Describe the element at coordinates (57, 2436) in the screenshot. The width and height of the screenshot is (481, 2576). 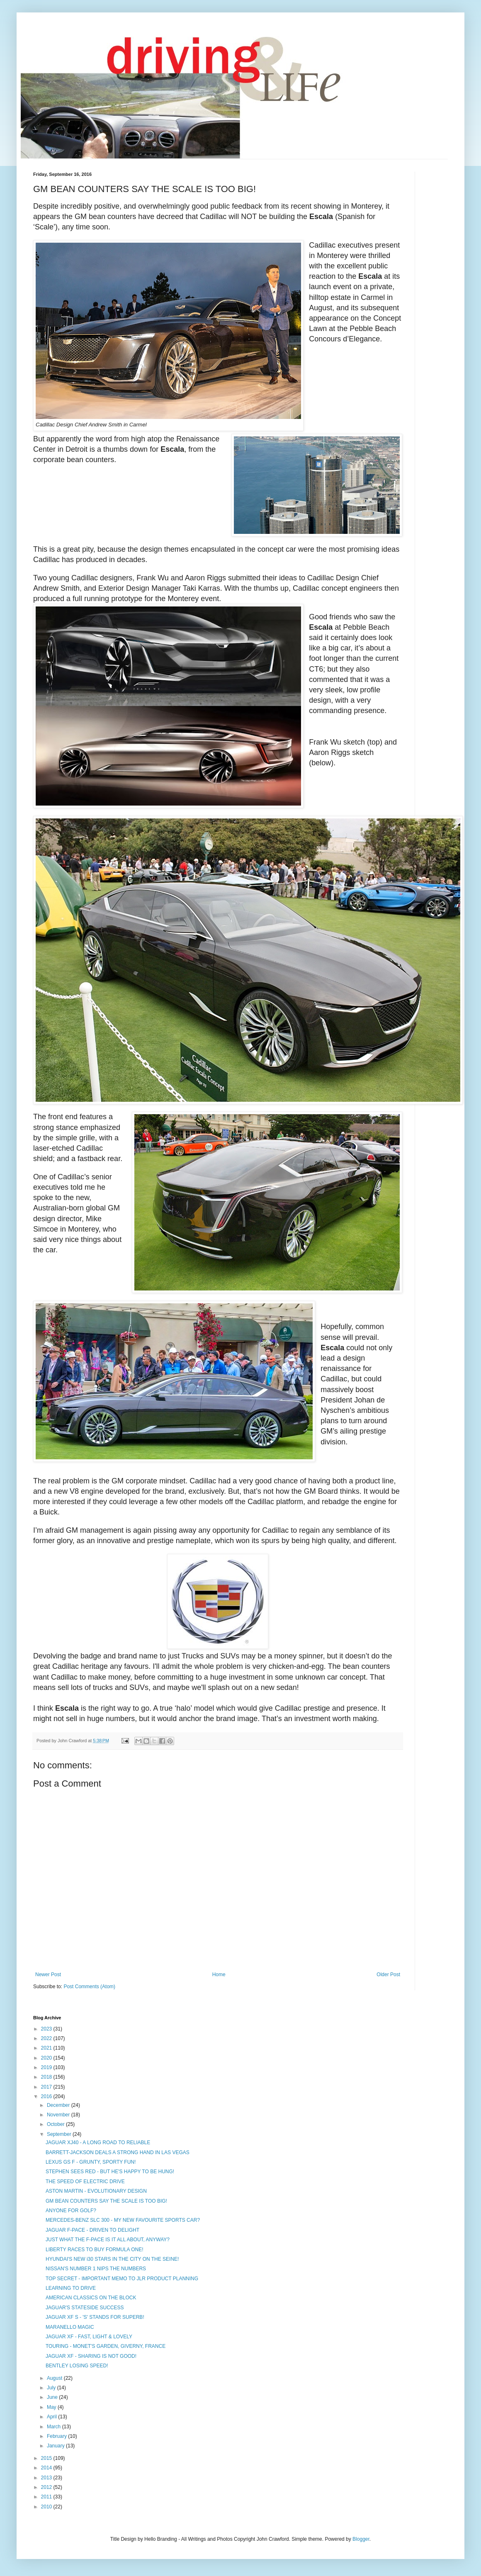
I see `February` at that location.